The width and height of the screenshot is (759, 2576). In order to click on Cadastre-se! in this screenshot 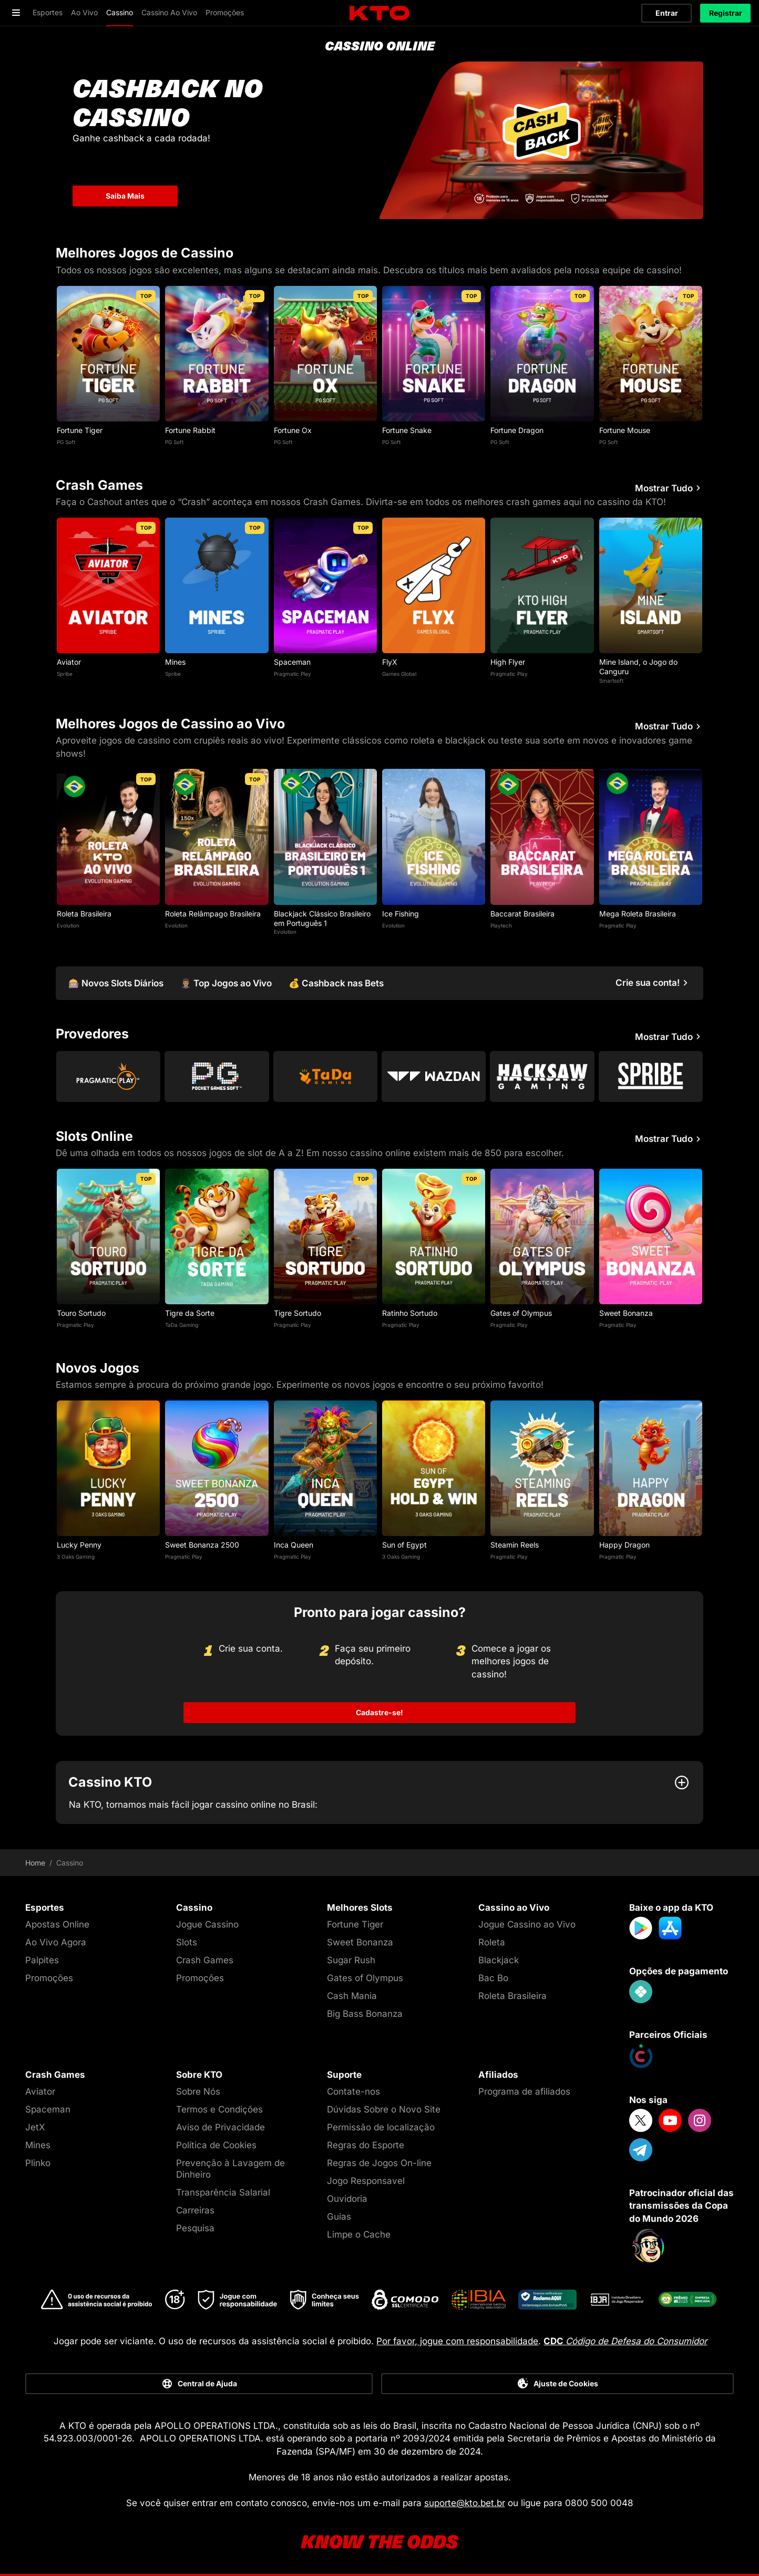, I will do `click(379, 1712)`.